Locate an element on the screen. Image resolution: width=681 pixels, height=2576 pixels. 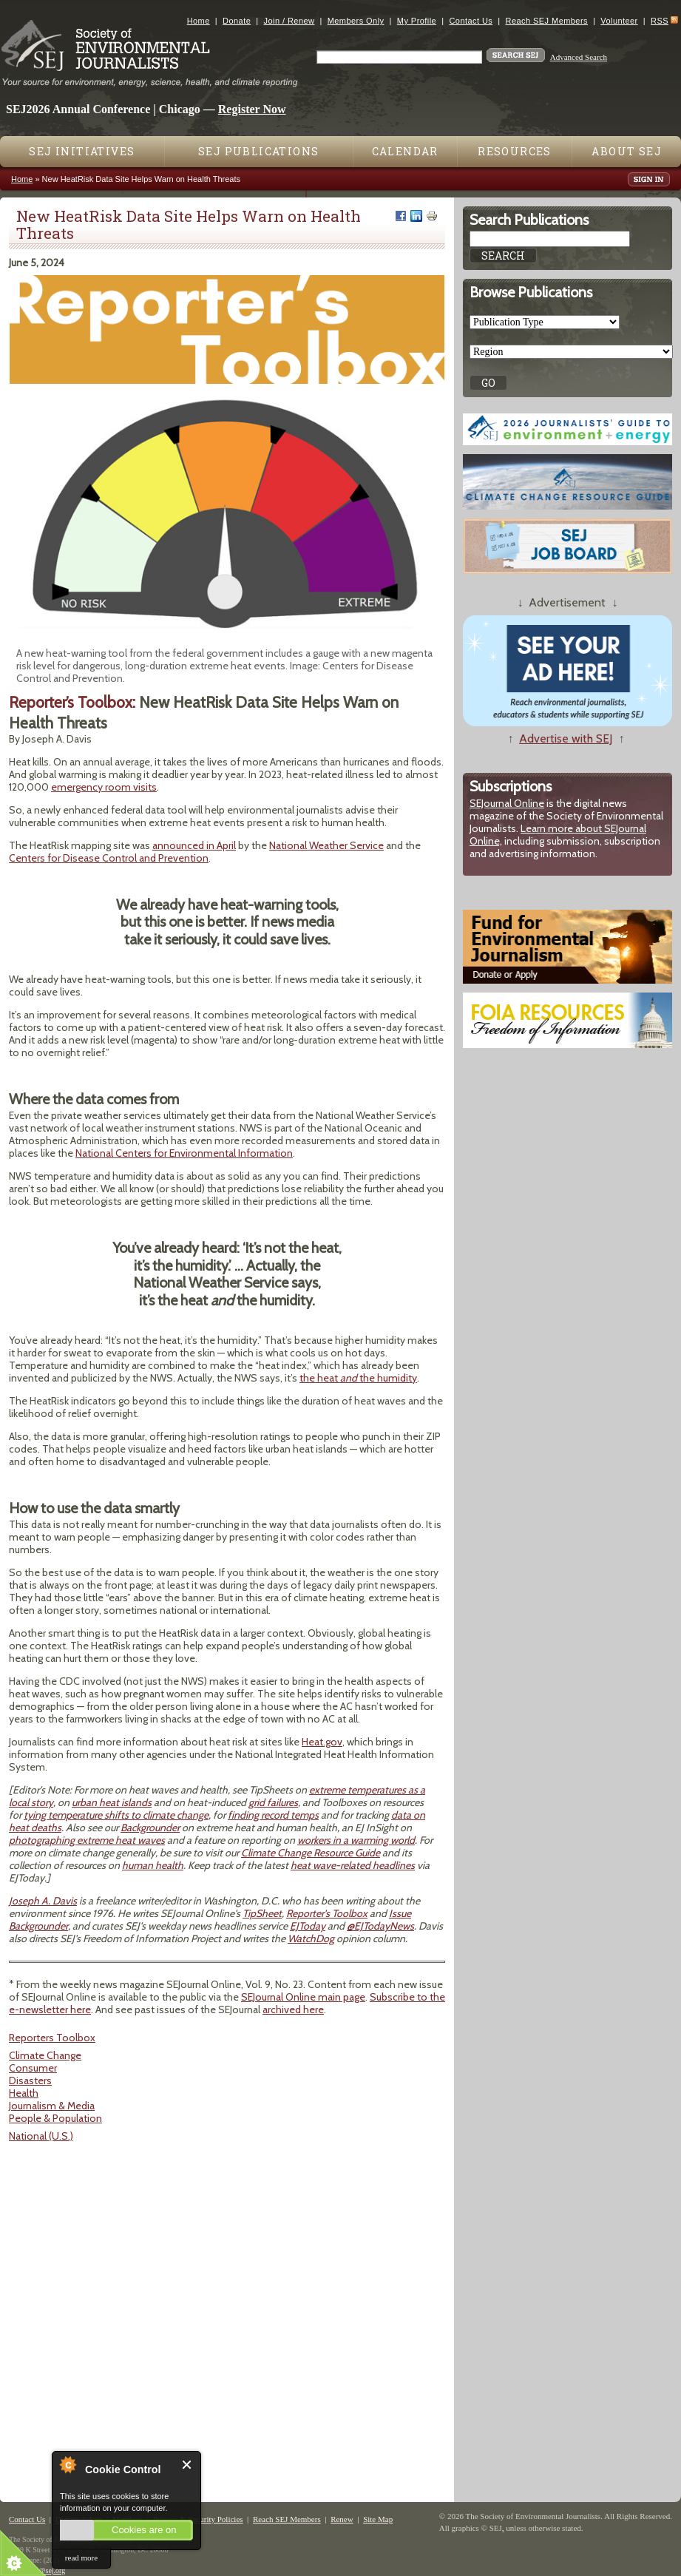
About SEJ is located at coordinates (627, 151).